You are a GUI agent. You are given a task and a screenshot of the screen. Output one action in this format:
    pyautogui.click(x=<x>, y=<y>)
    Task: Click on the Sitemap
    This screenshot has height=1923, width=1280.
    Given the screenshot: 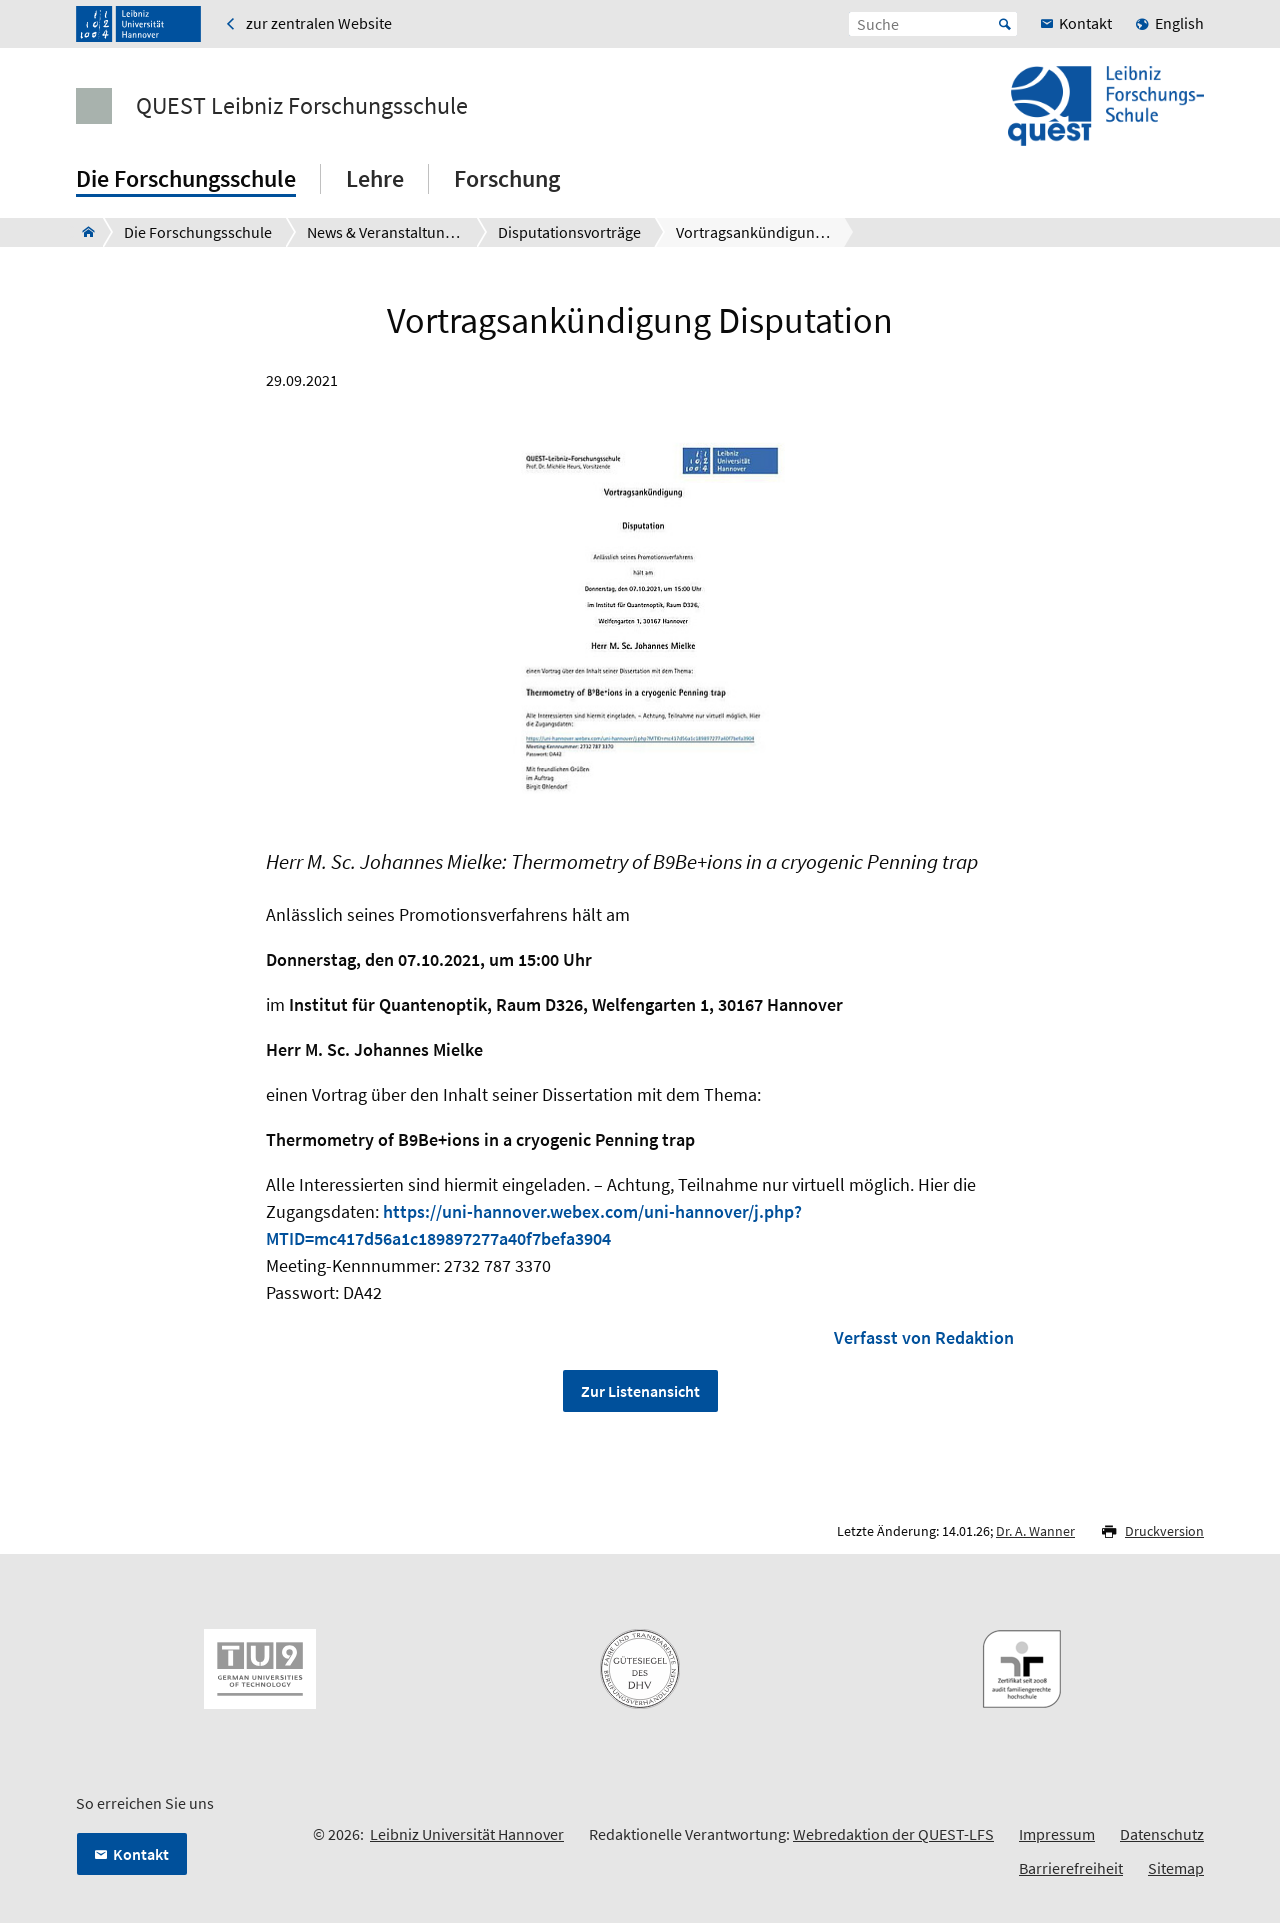 What is the action you would take?
    pyautogui.click(x=1176, y=1868)
    